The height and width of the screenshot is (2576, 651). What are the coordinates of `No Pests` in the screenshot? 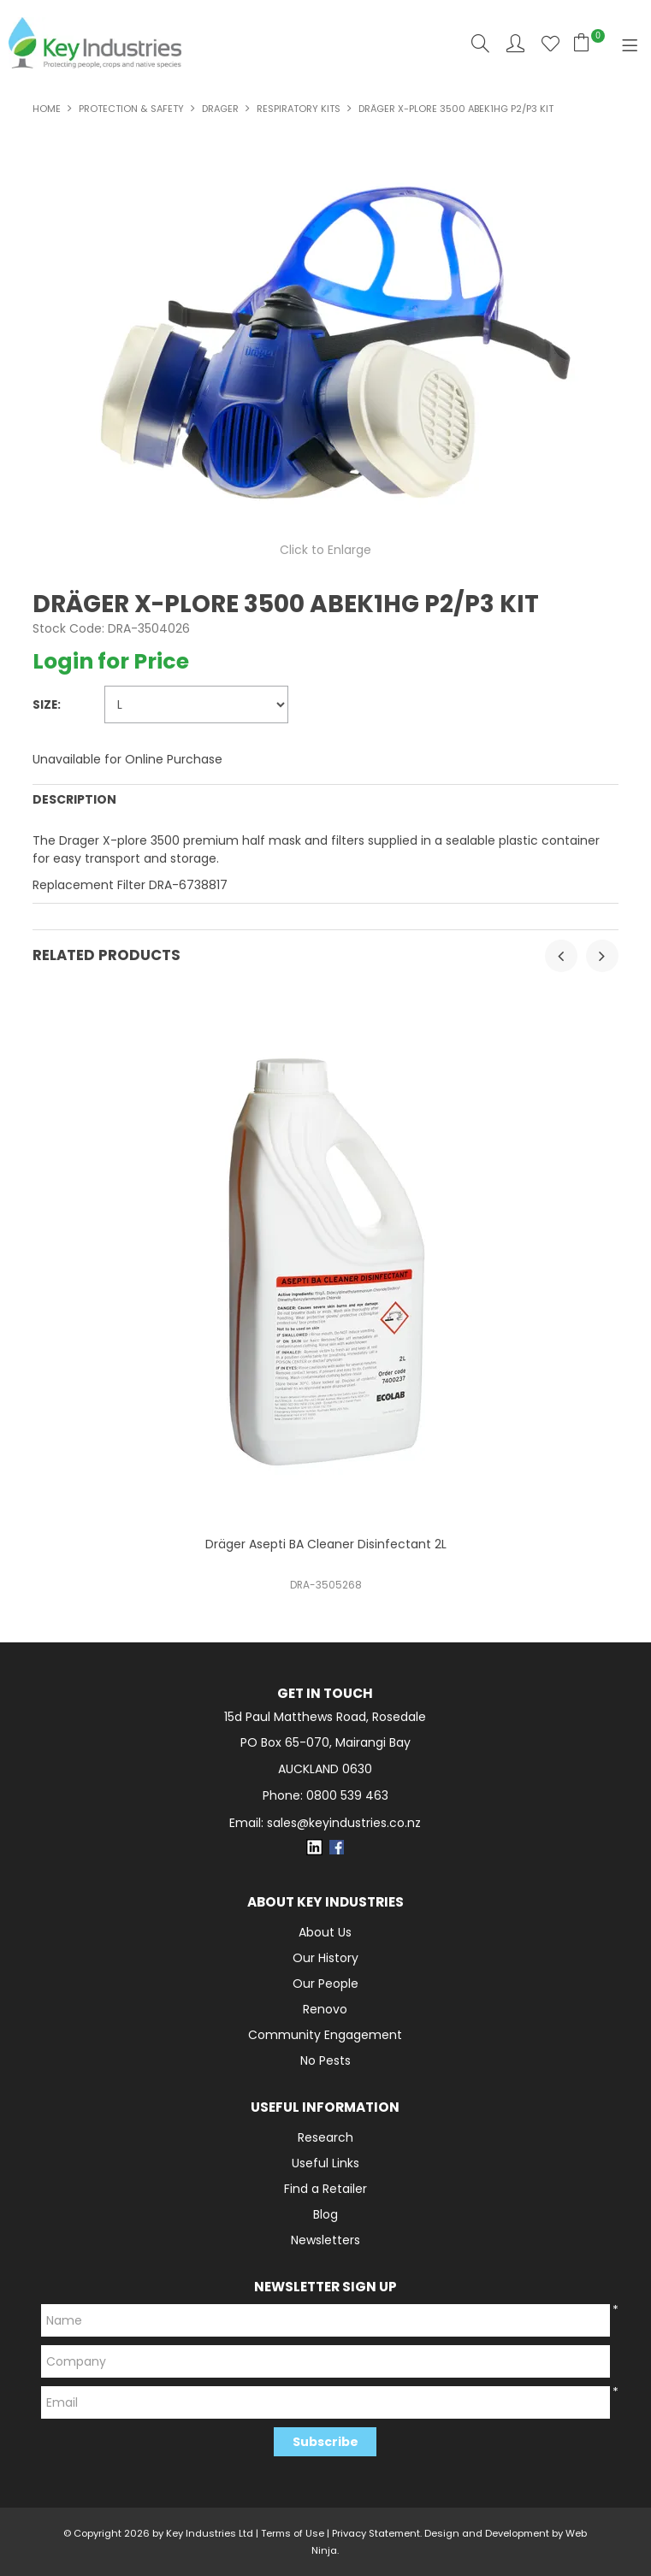 It's located at (325, 2060).